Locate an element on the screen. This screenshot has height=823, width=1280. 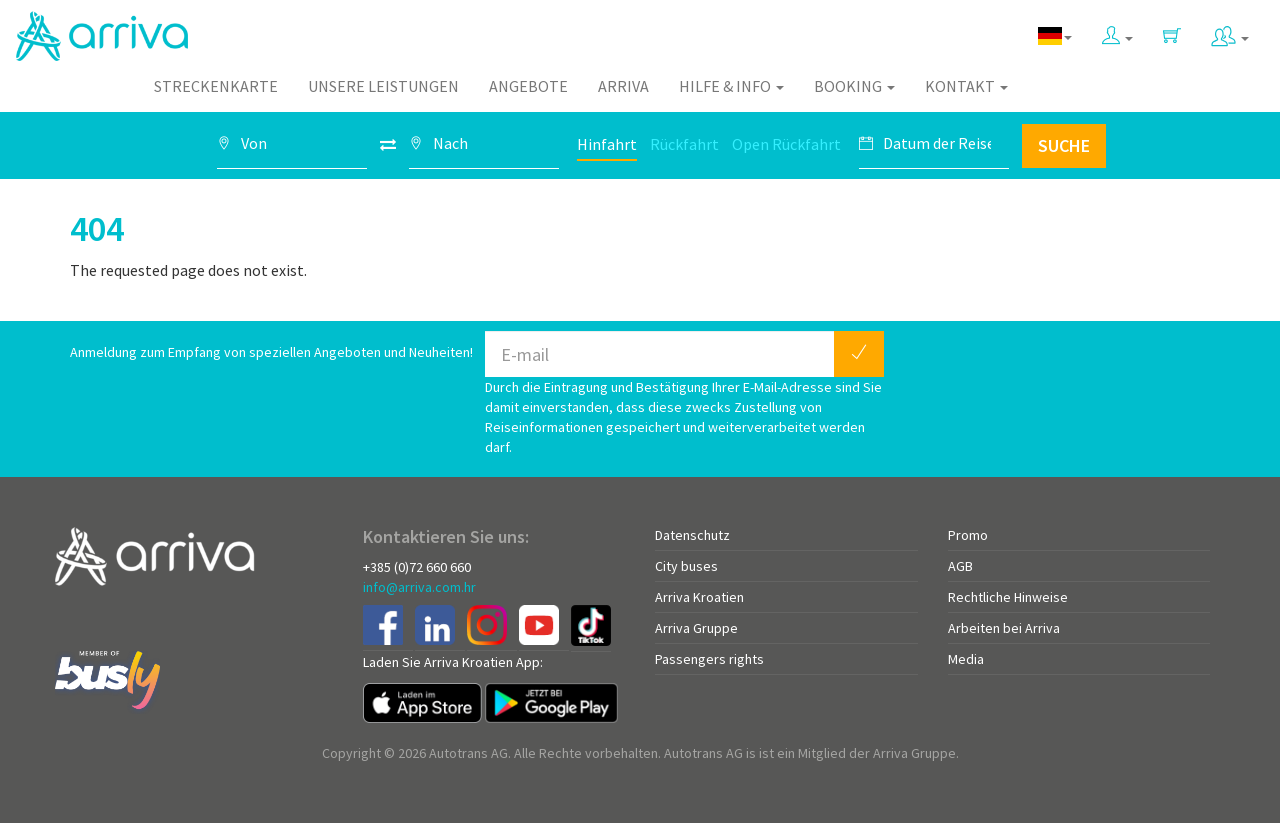
Arriva Gruppe is located at coordinates (696, 628).